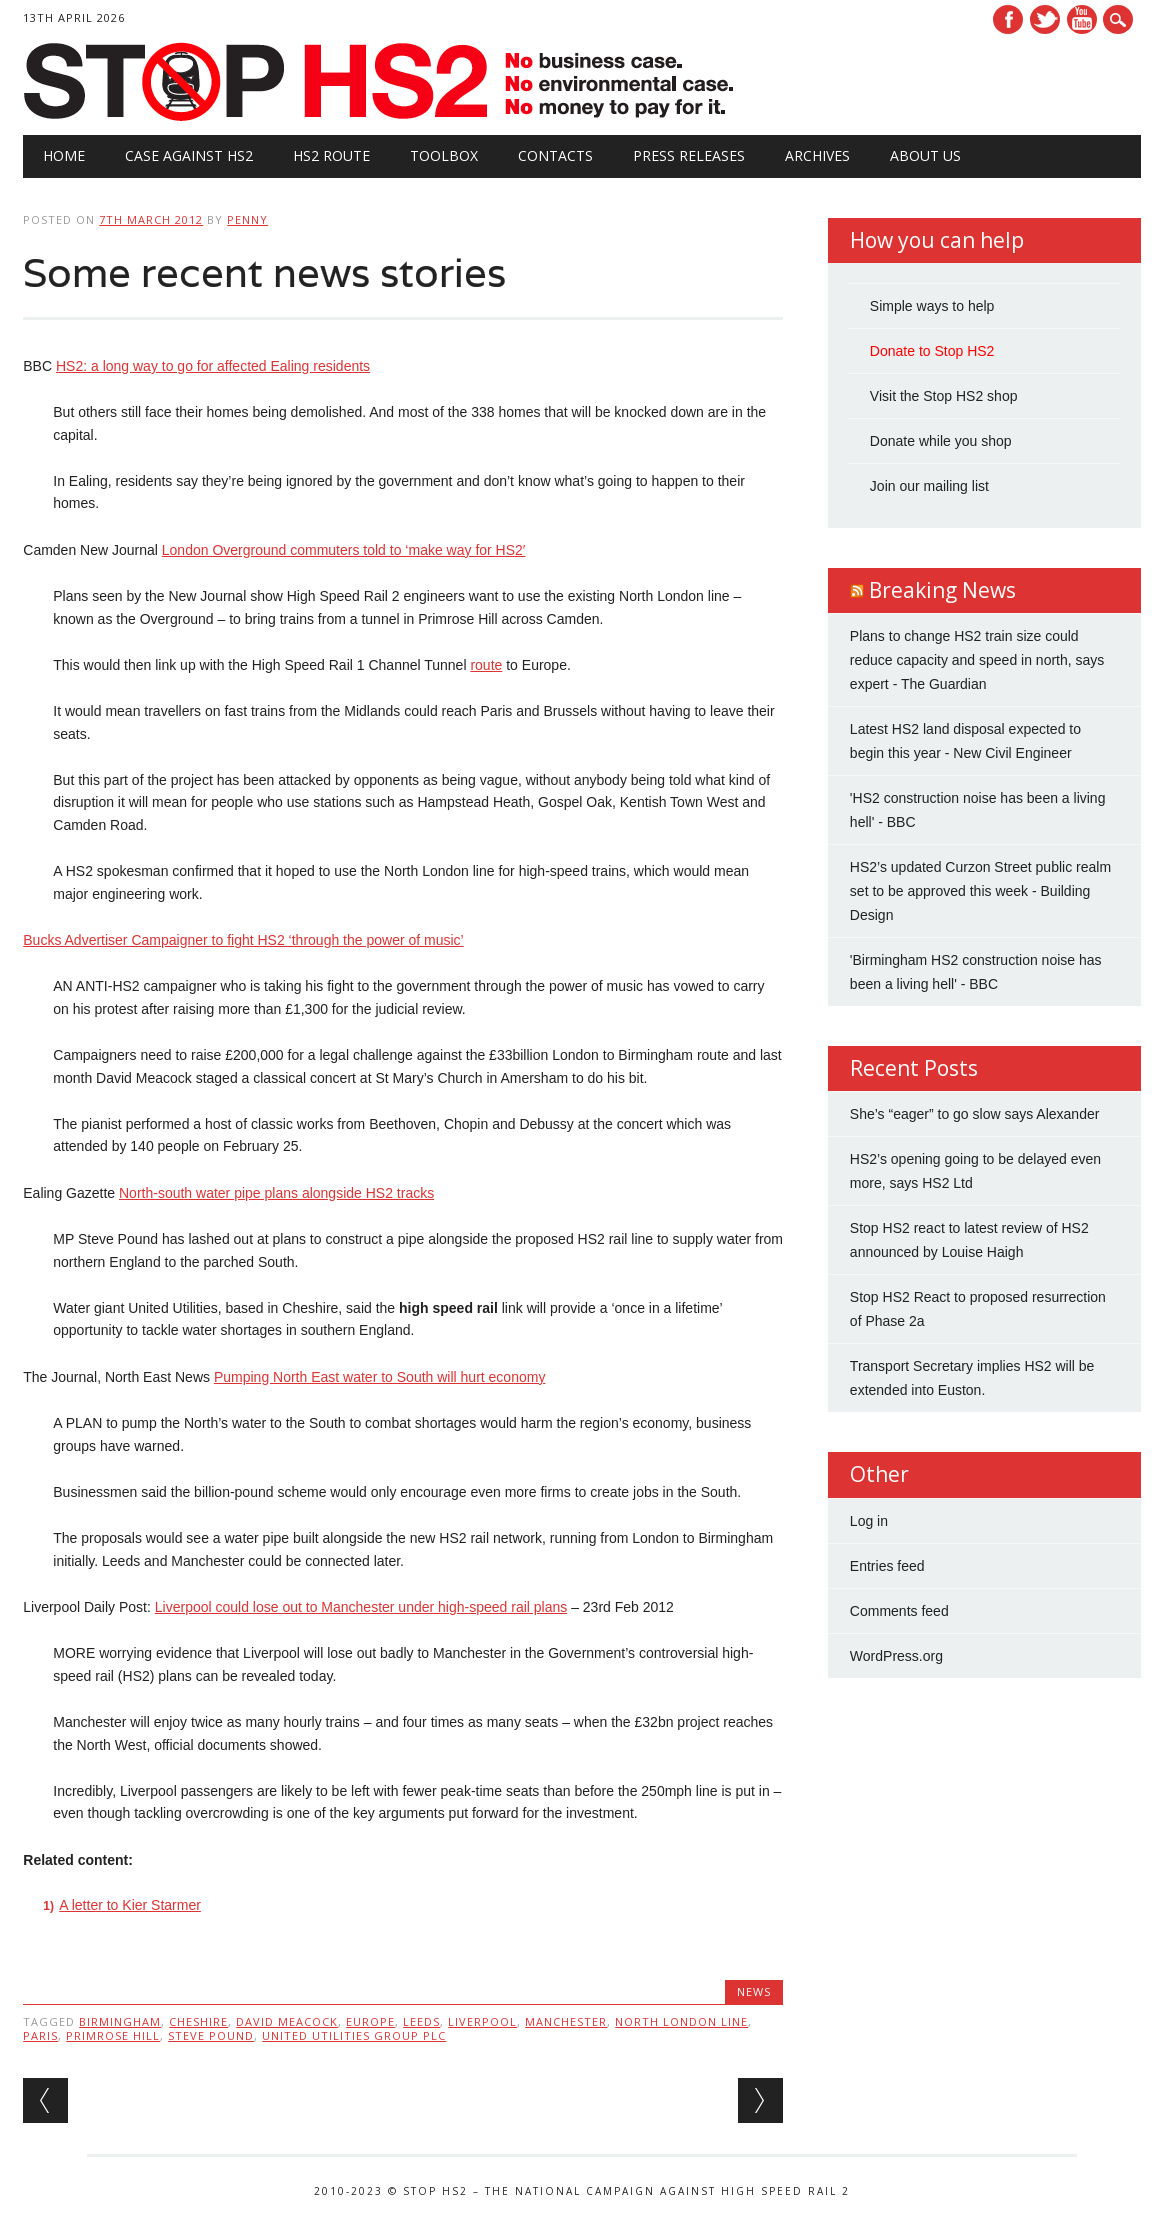  I want to click on Birmingham, so click(120, 2021).